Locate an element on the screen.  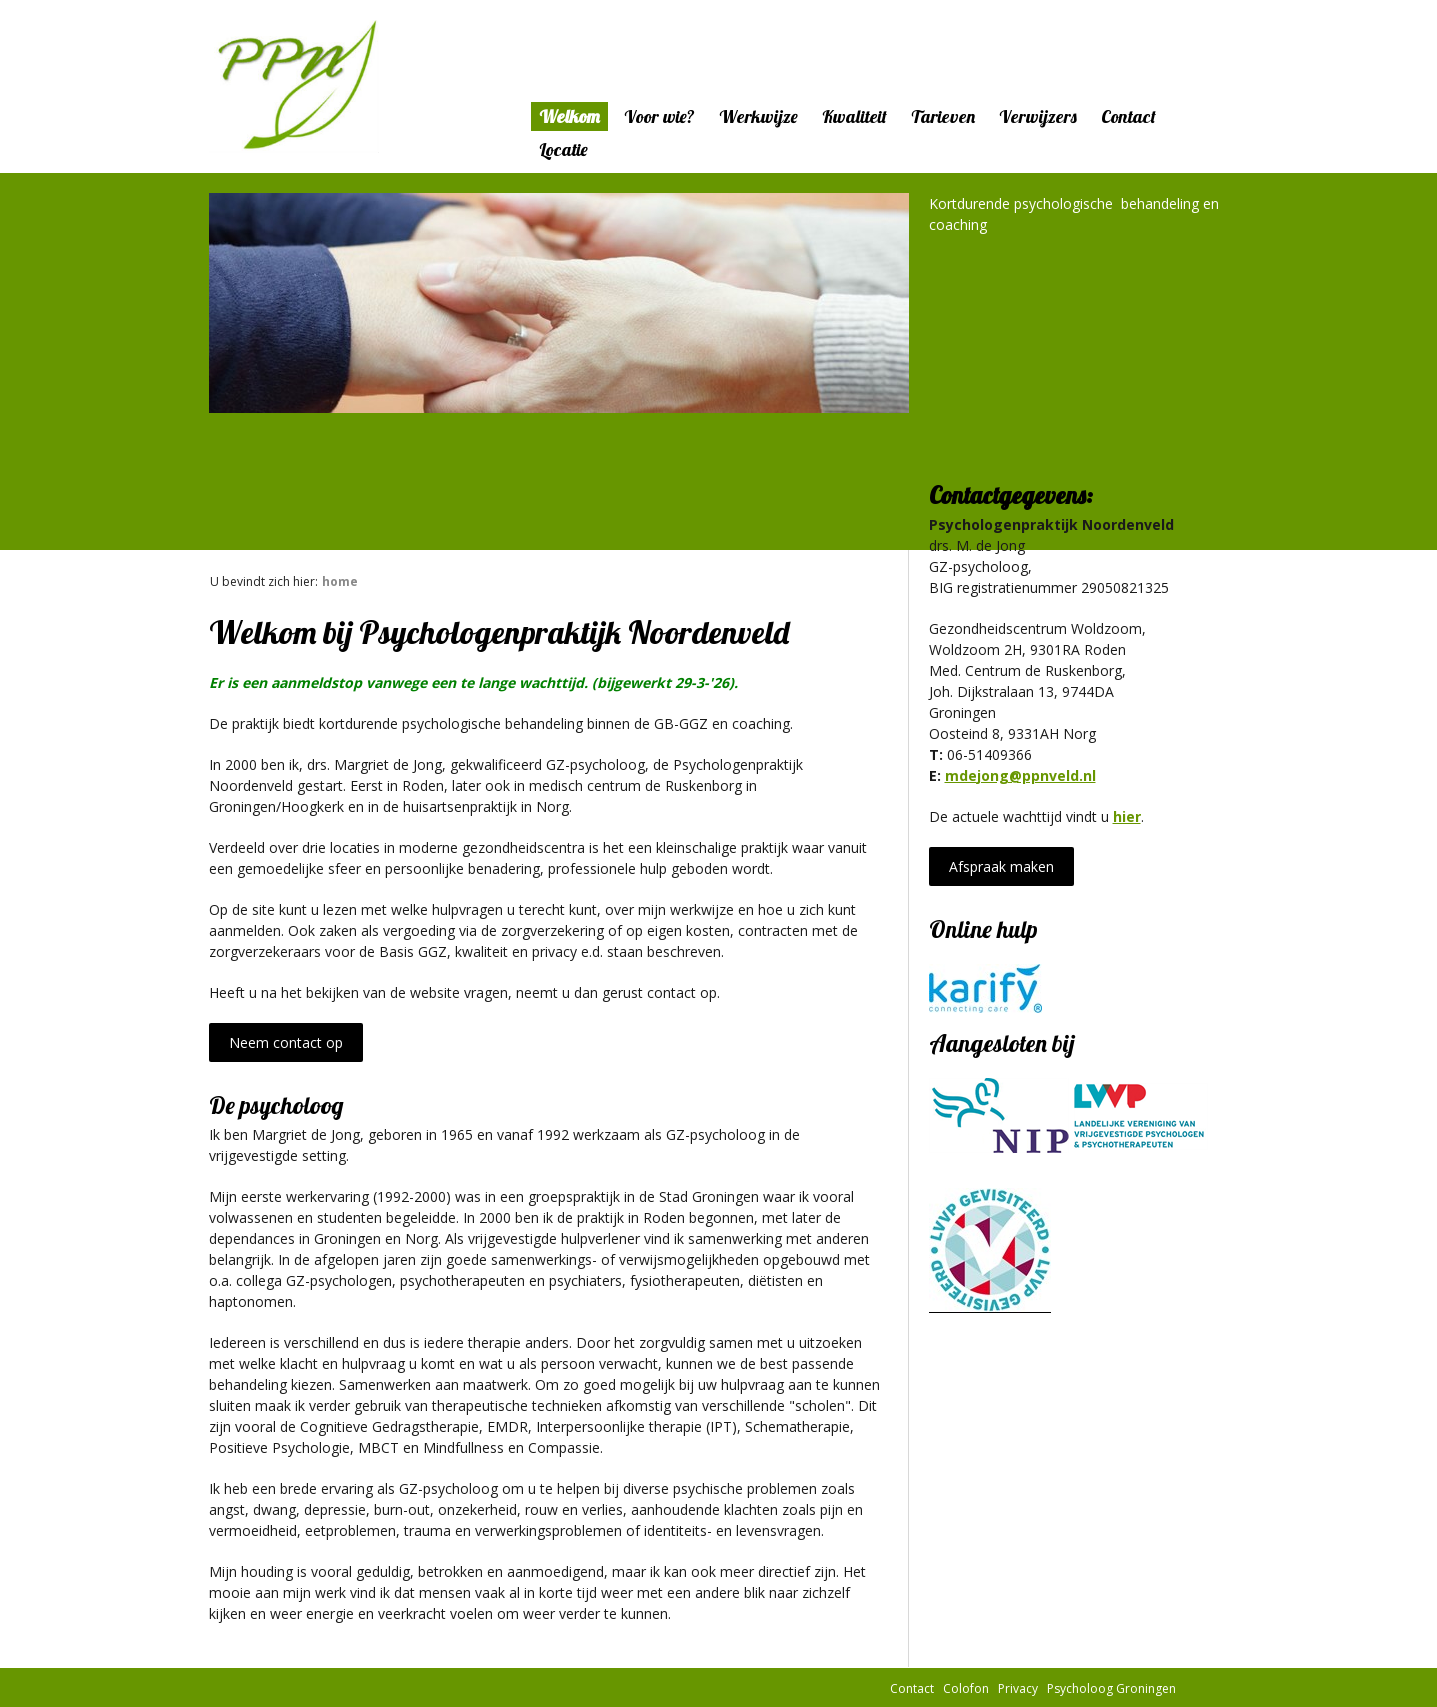
hier is located at coordinates (1127, 816).